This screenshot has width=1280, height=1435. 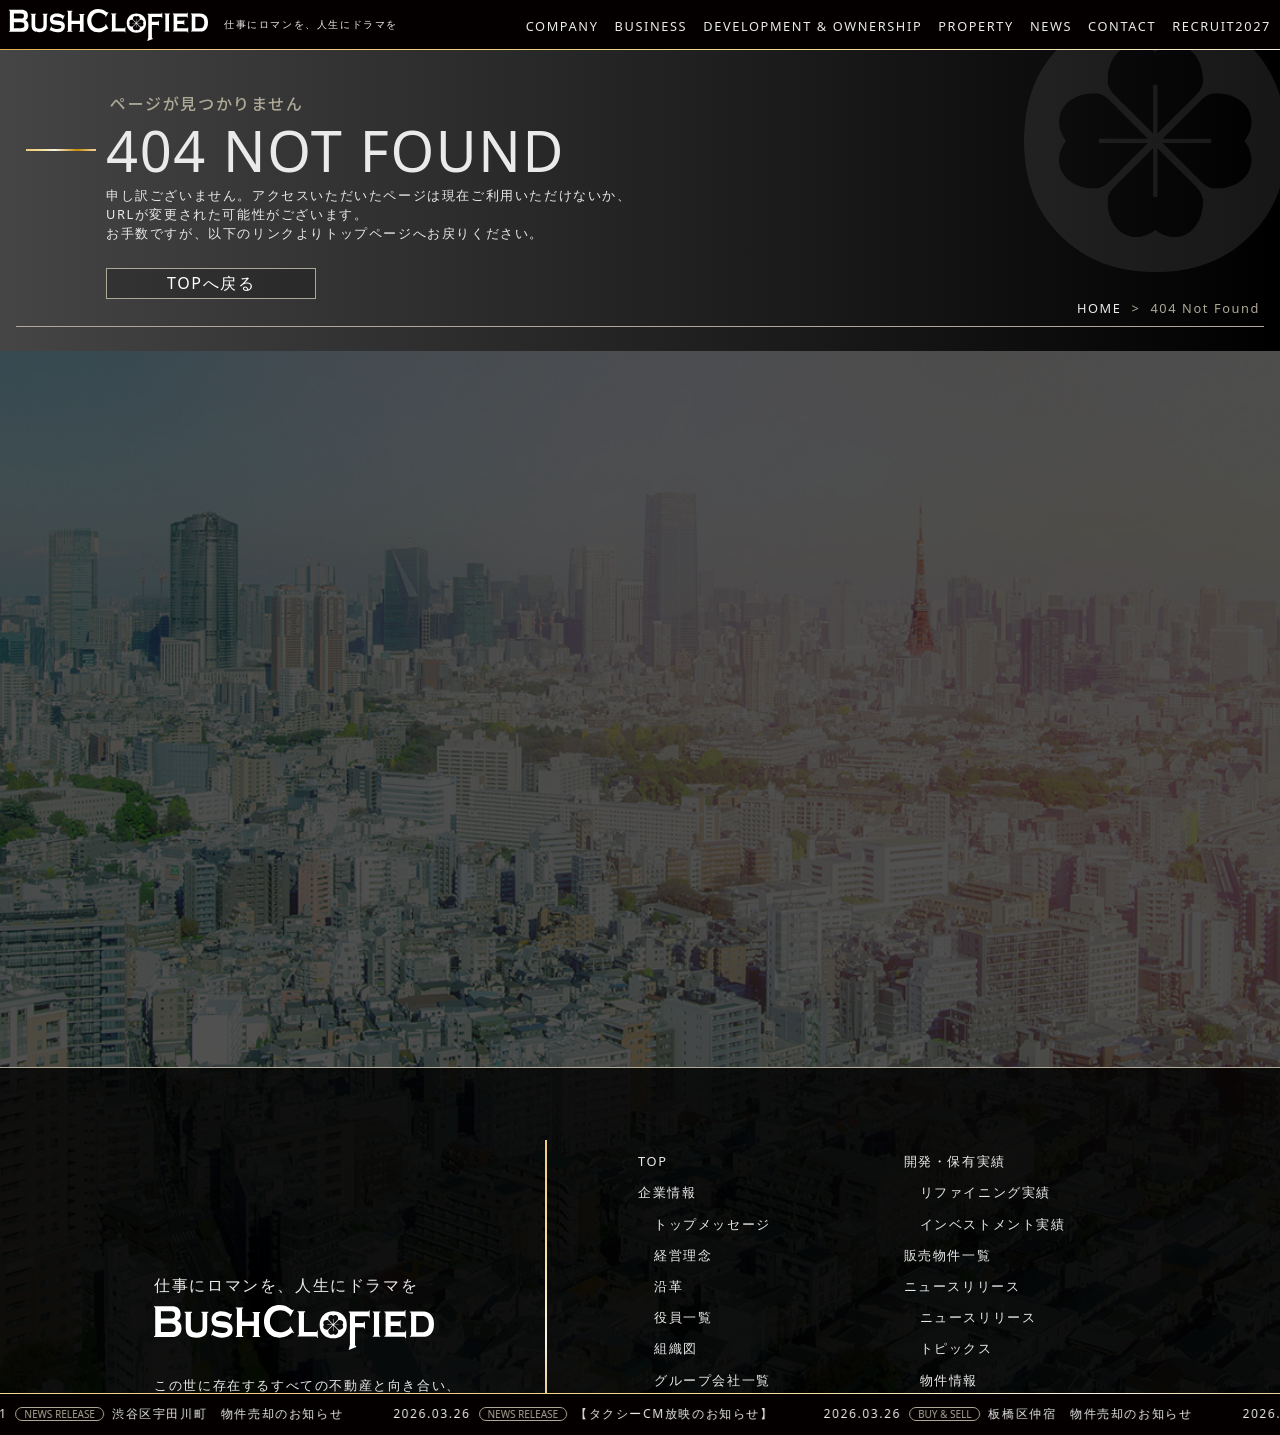 What do you see at coordinates (667, 1192) in the screenshot?
I see `企業情報` at bounding box center [667, 1192].